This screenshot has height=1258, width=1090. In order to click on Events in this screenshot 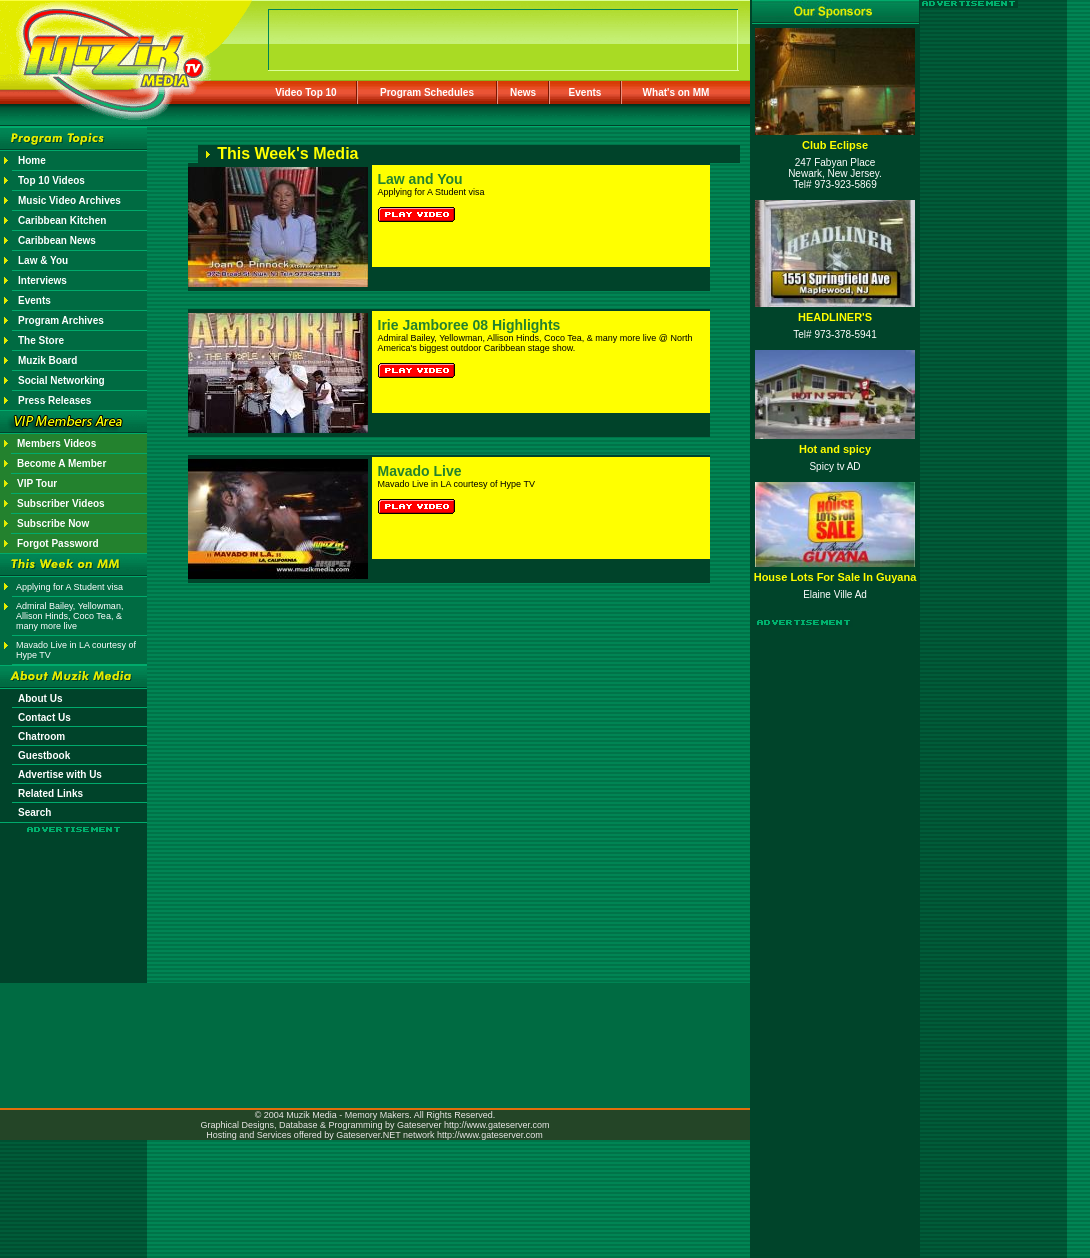, I will do `click(585, 92)`.